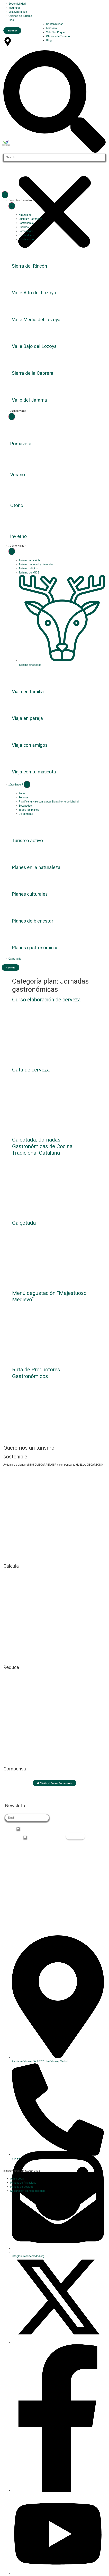 The width and height of the screenshot is (109, 2576). Describe the element at coordinates (17, 3) in the screenshot. I see `Sostenibilidad` at that location.